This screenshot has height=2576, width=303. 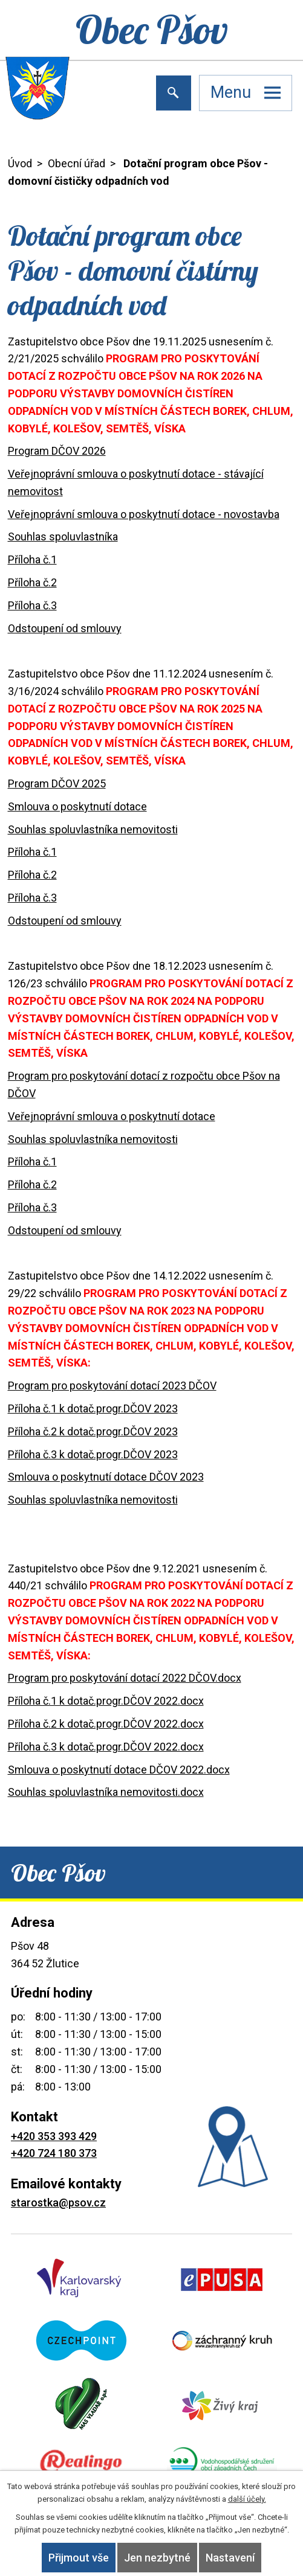 I want to click on další účely., so click(x=247, y=2499).